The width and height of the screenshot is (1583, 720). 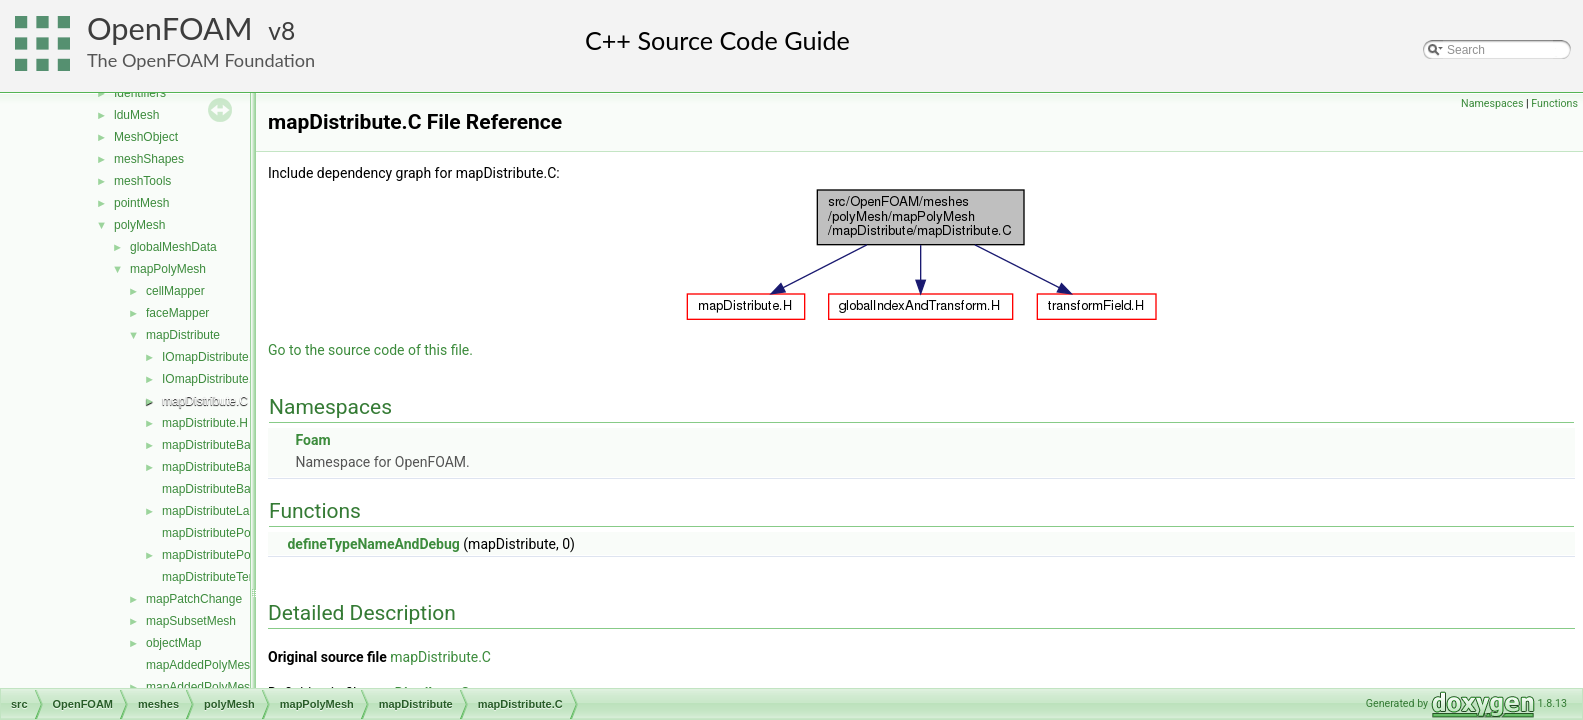 I want to click on Namespaces, so click(x=1492, y=103).